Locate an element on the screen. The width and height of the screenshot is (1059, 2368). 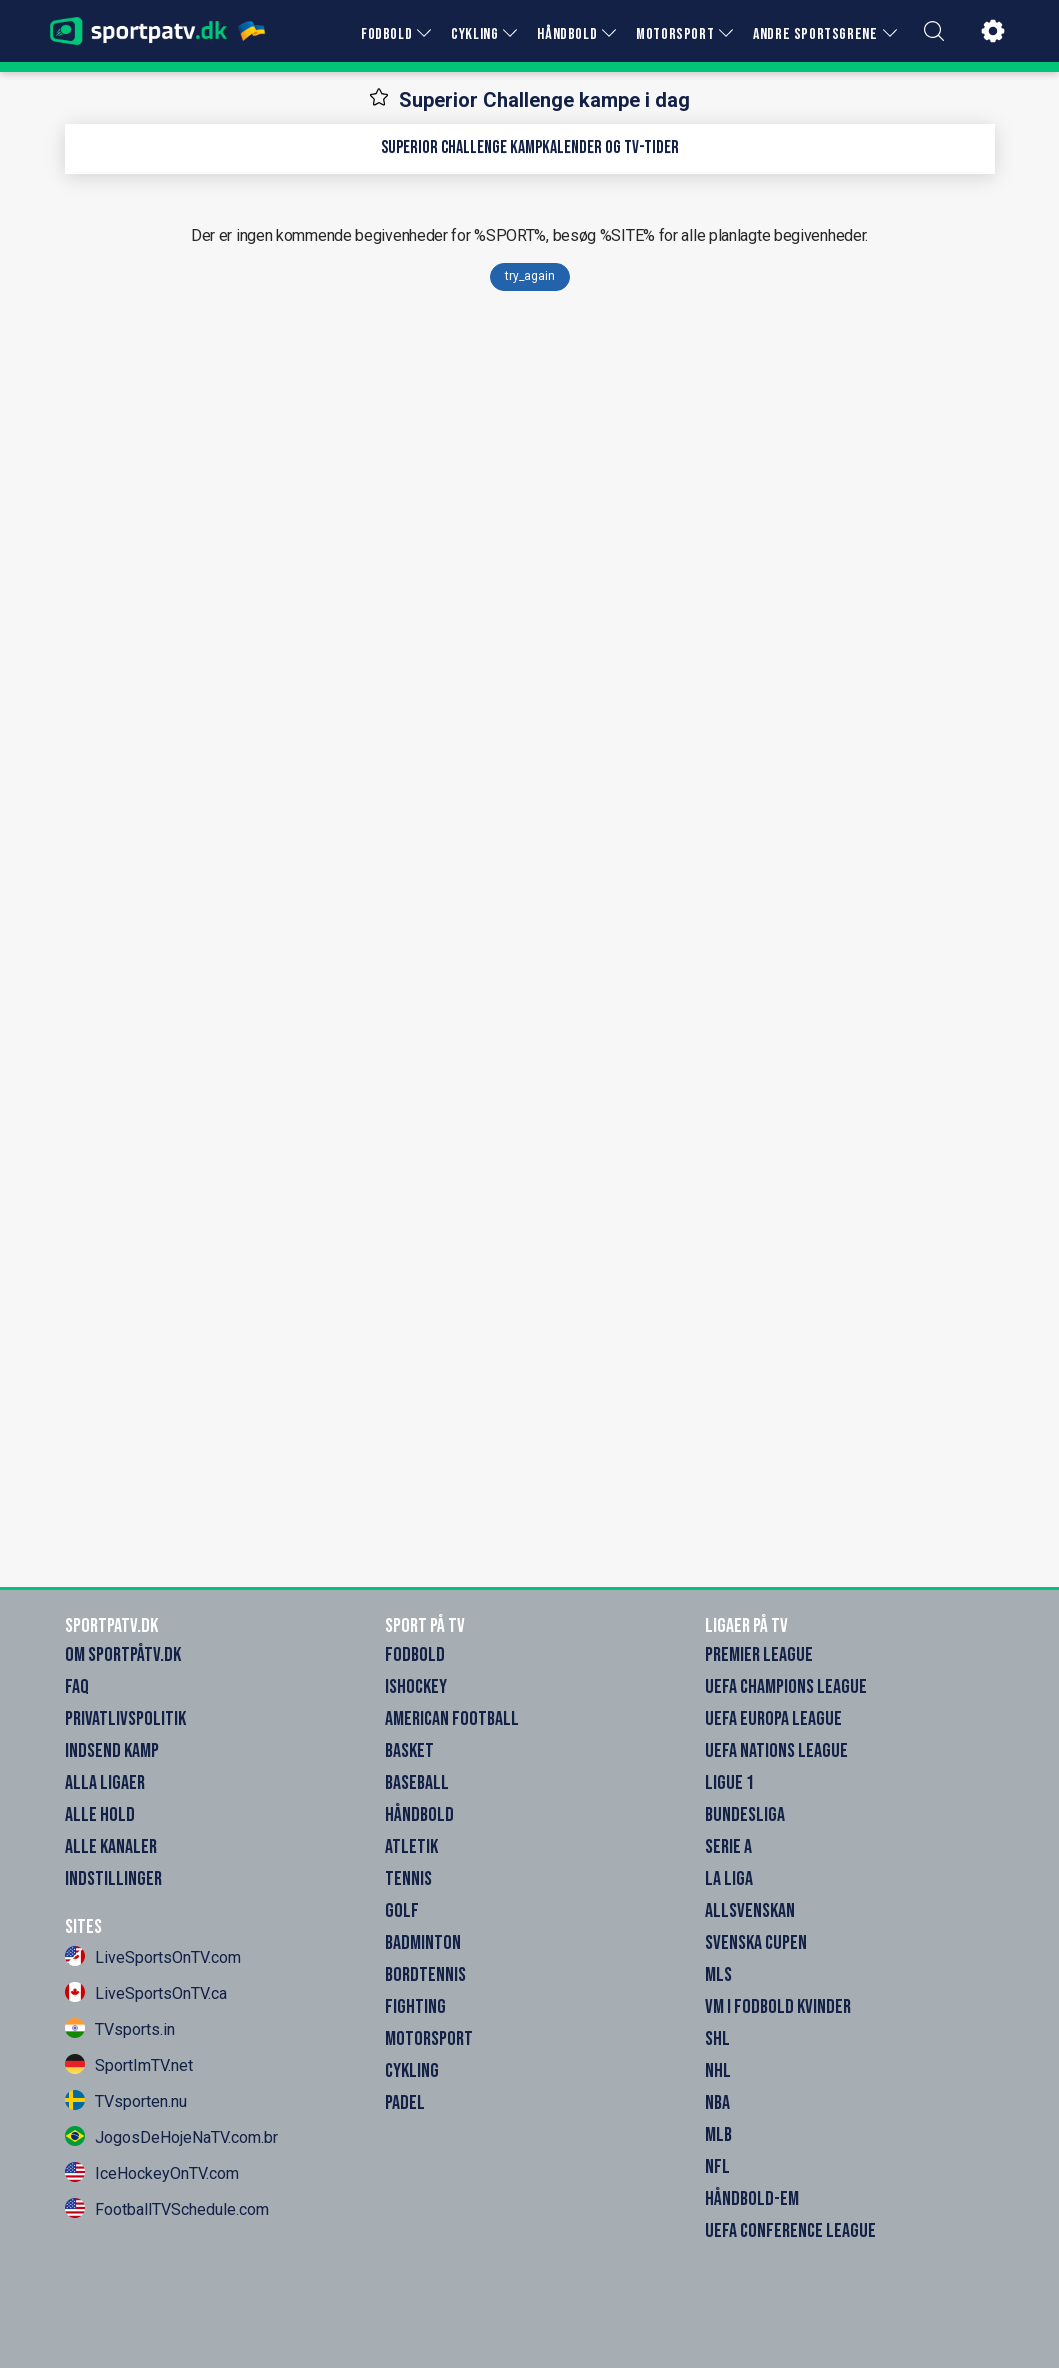
Serie A is located at coordinates (728, 1847).